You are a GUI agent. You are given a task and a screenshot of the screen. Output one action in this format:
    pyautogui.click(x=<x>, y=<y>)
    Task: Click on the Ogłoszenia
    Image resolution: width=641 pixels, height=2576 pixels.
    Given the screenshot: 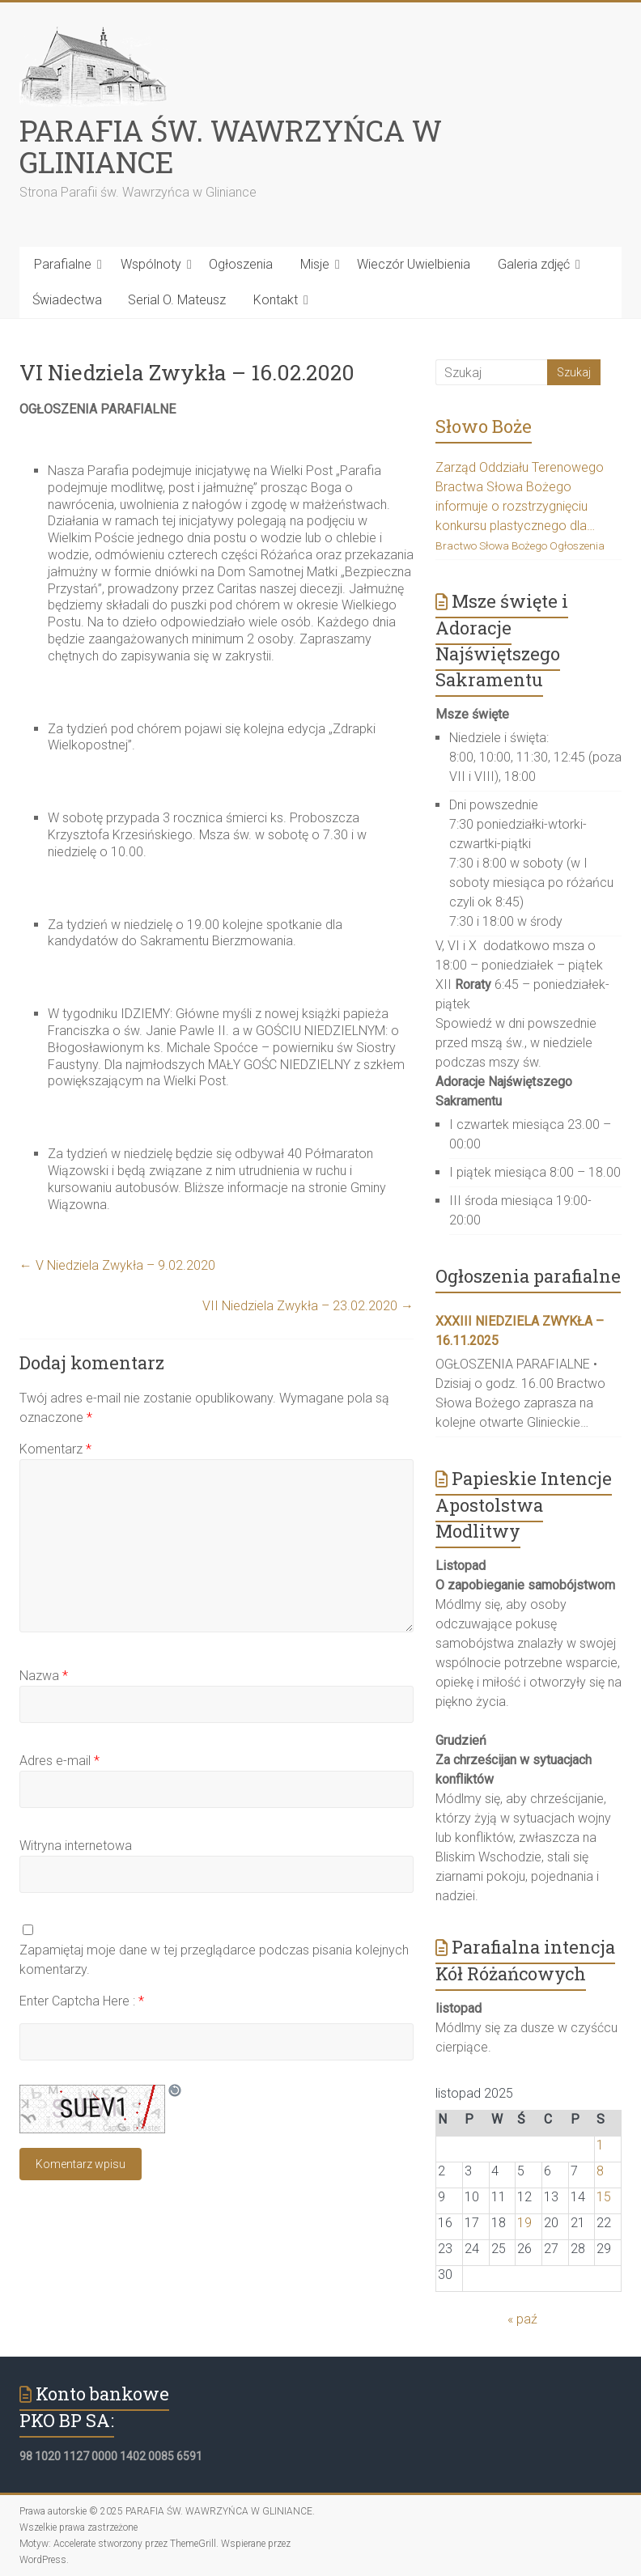 What is the action you would take?
    pyautogui.click(x=241, y=264)
    